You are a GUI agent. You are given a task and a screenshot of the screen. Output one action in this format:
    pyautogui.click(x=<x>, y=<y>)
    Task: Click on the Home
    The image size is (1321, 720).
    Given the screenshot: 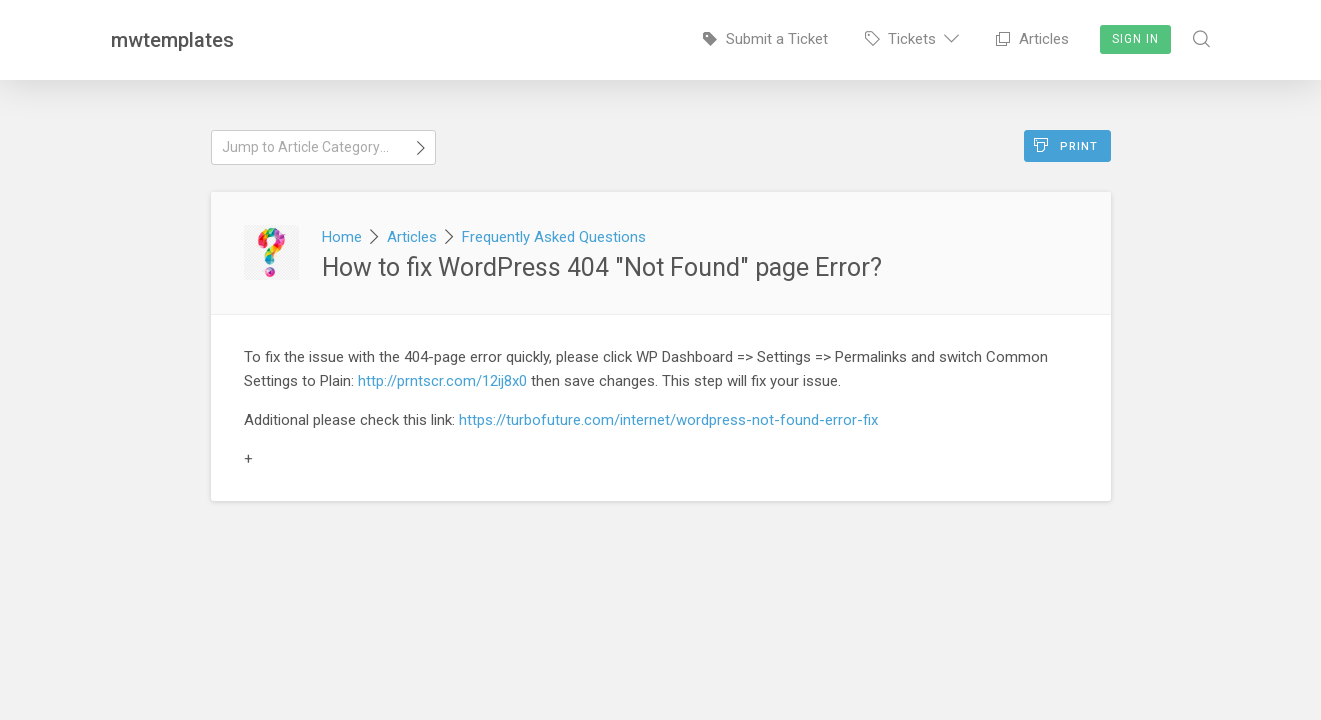 What is the action you would take?
    pyautogui.click(x=342, y=237)
    